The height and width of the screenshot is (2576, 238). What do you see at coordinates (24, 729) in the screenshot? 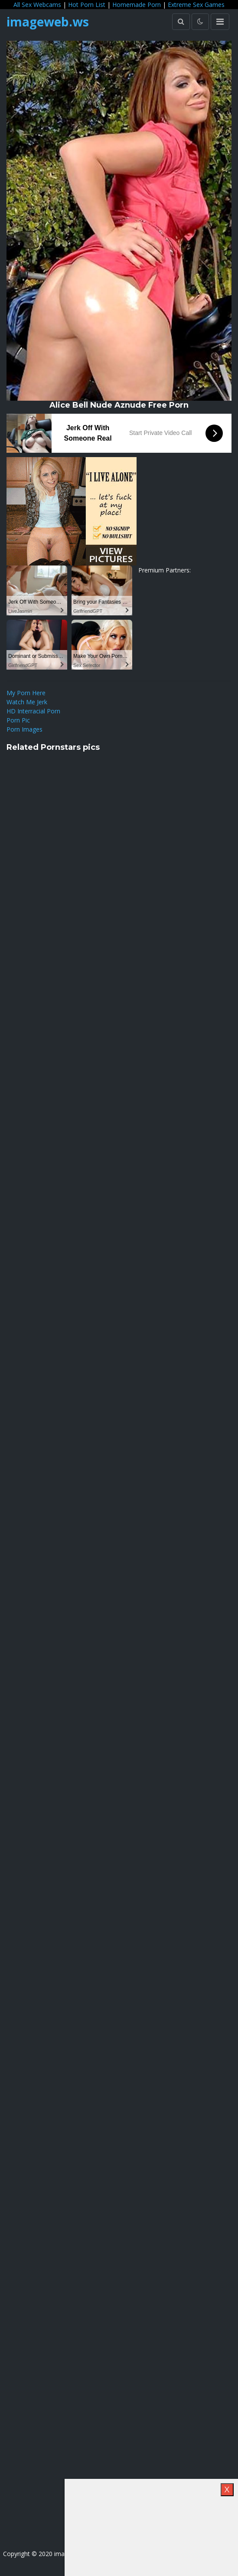
I see `Porn Images` at bounding box center [24, 729].